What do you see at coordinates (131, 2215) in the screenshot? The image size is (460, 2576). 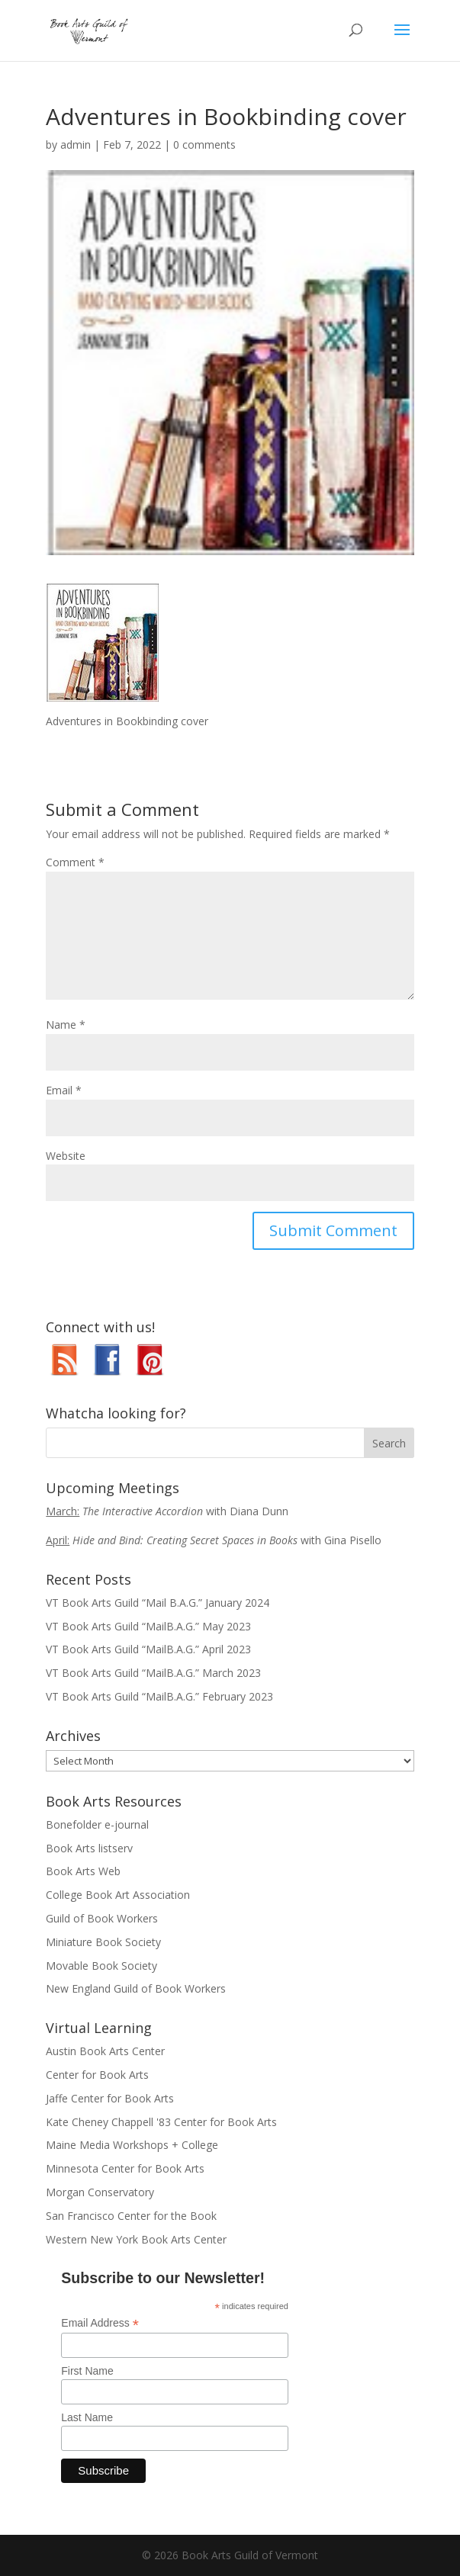 I see `San Francisco Center for the Book` at bounding box center [131, 2215].